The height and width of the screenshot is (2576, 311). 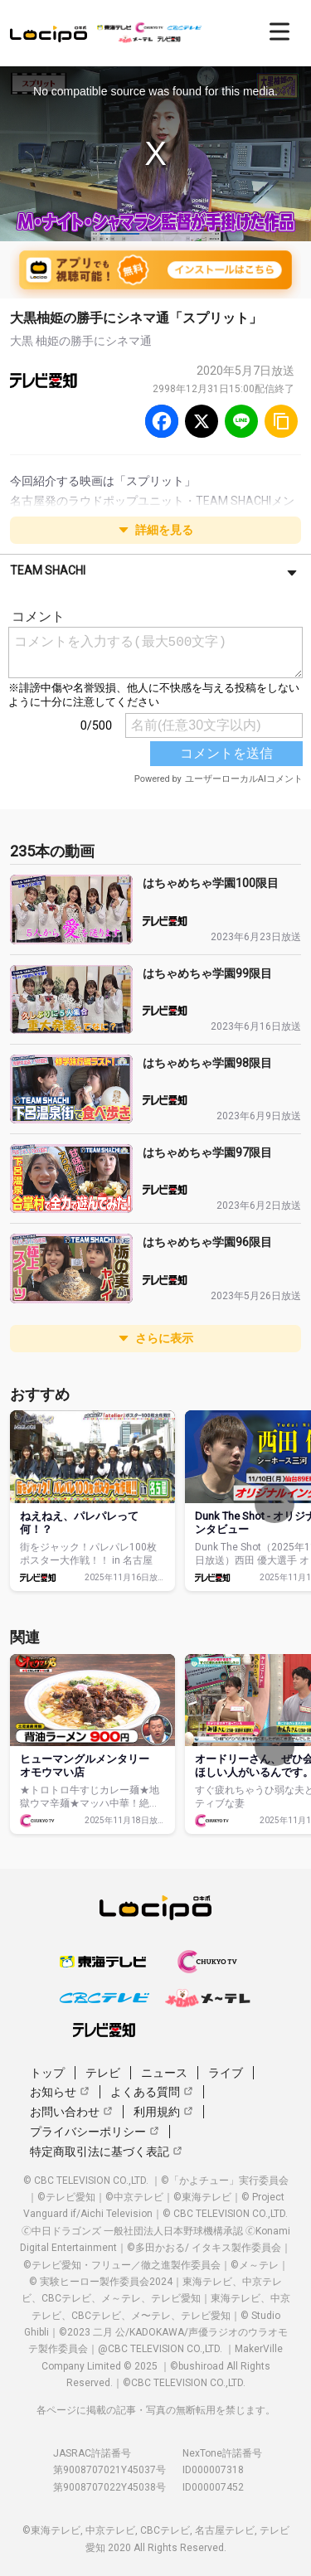 I want to click on さらに表示, so click(x=156, y=1338).